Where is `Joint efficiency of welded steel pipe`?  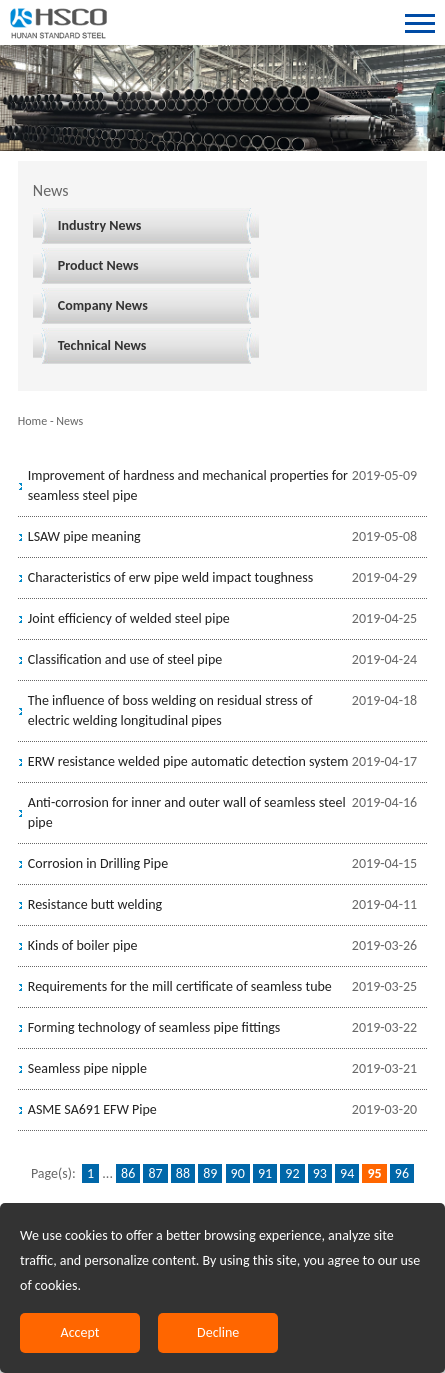 Joint efficiency of welded steel pipe is located at coordinates (129, 618).